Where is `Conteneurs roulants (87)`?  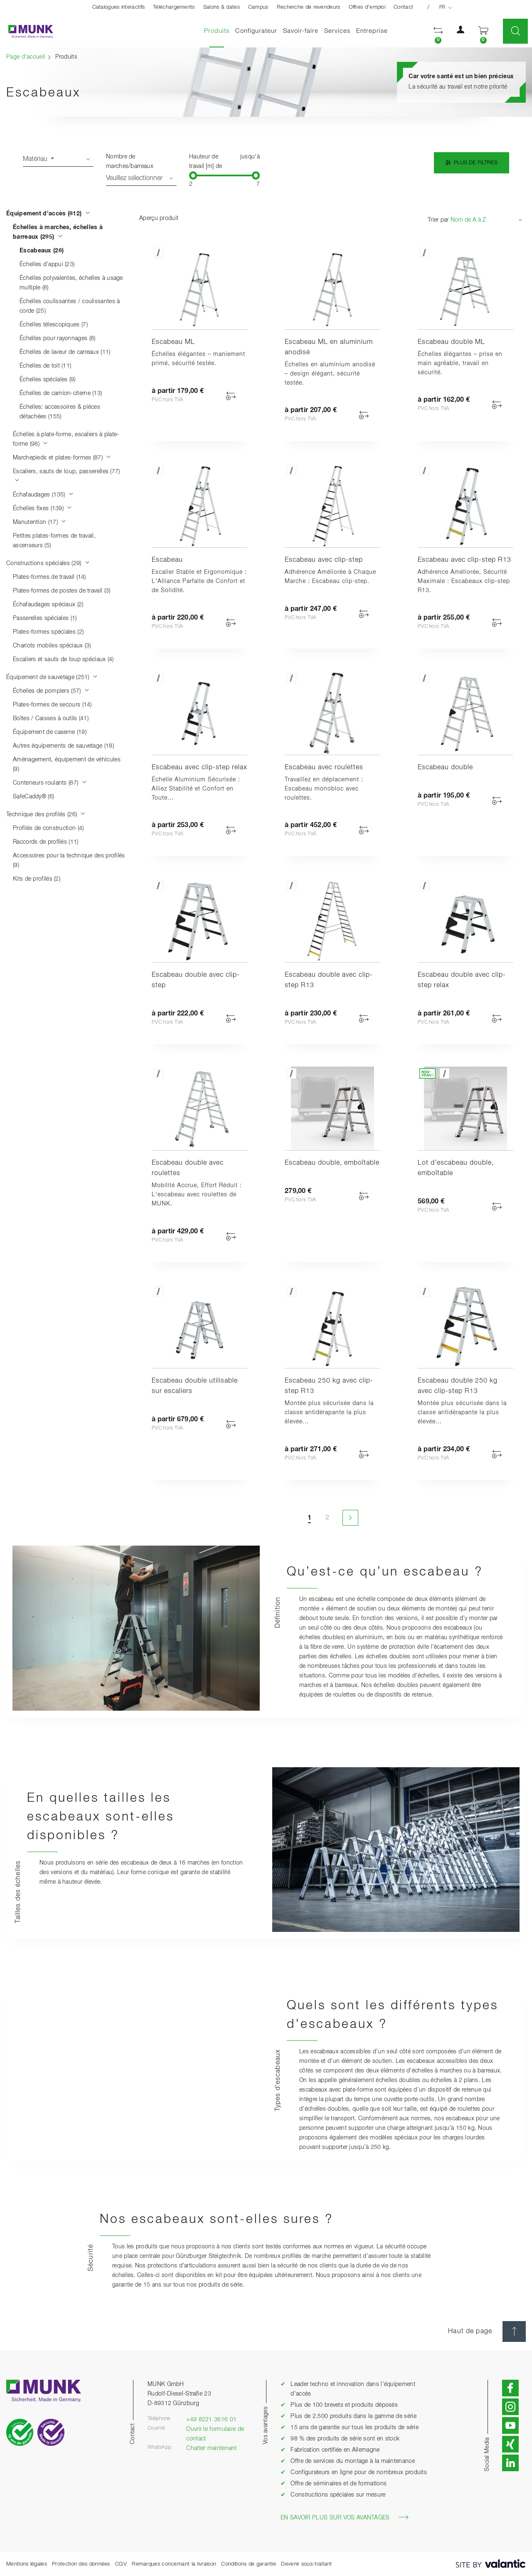 Conteneurs roulants (87) is located at coordinates (50, 783).